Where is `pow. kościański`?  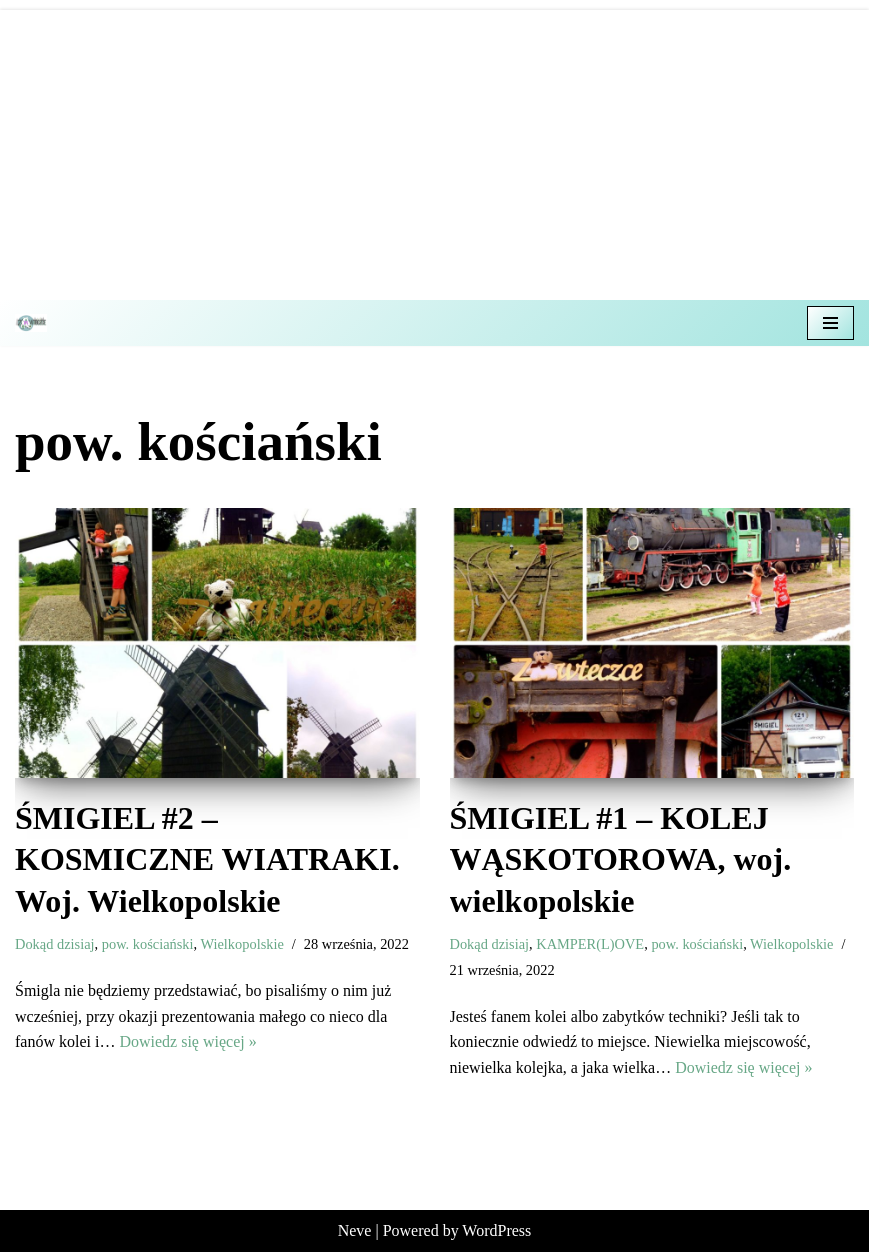
pow. kościański is located at coordinates (148, 944).